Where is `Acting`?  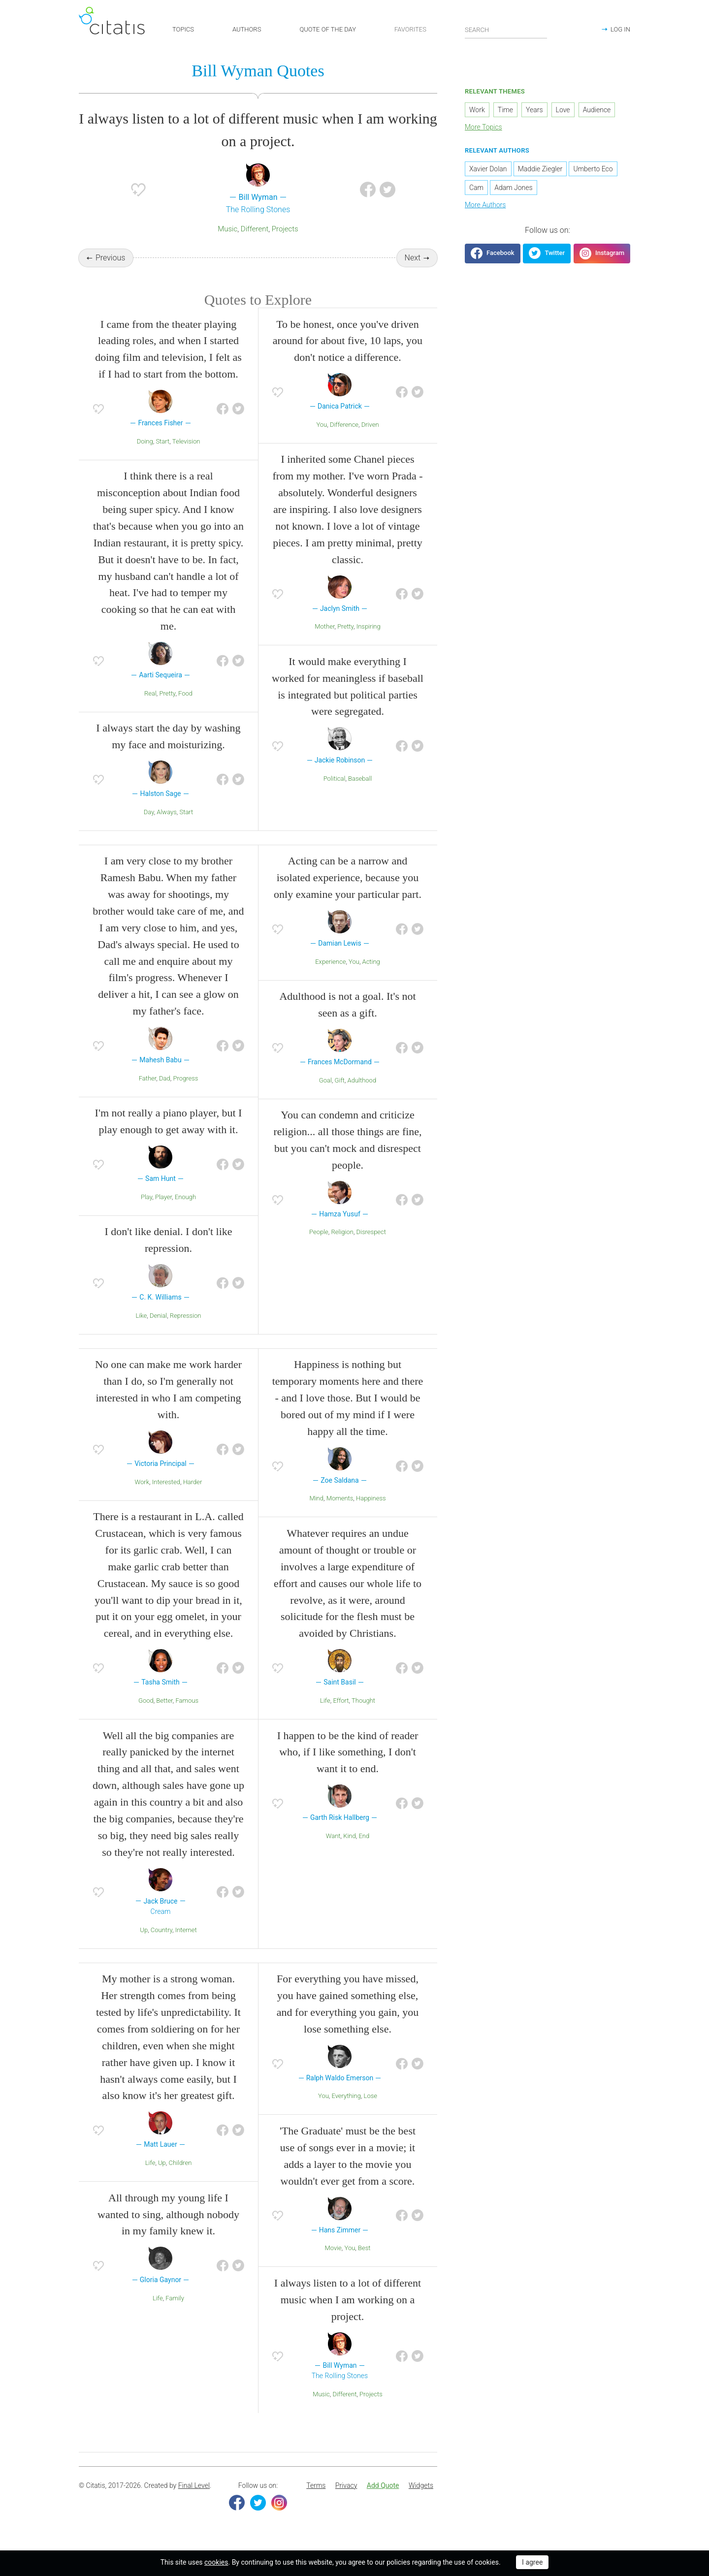
Acting is located at coordinates (371, 977).